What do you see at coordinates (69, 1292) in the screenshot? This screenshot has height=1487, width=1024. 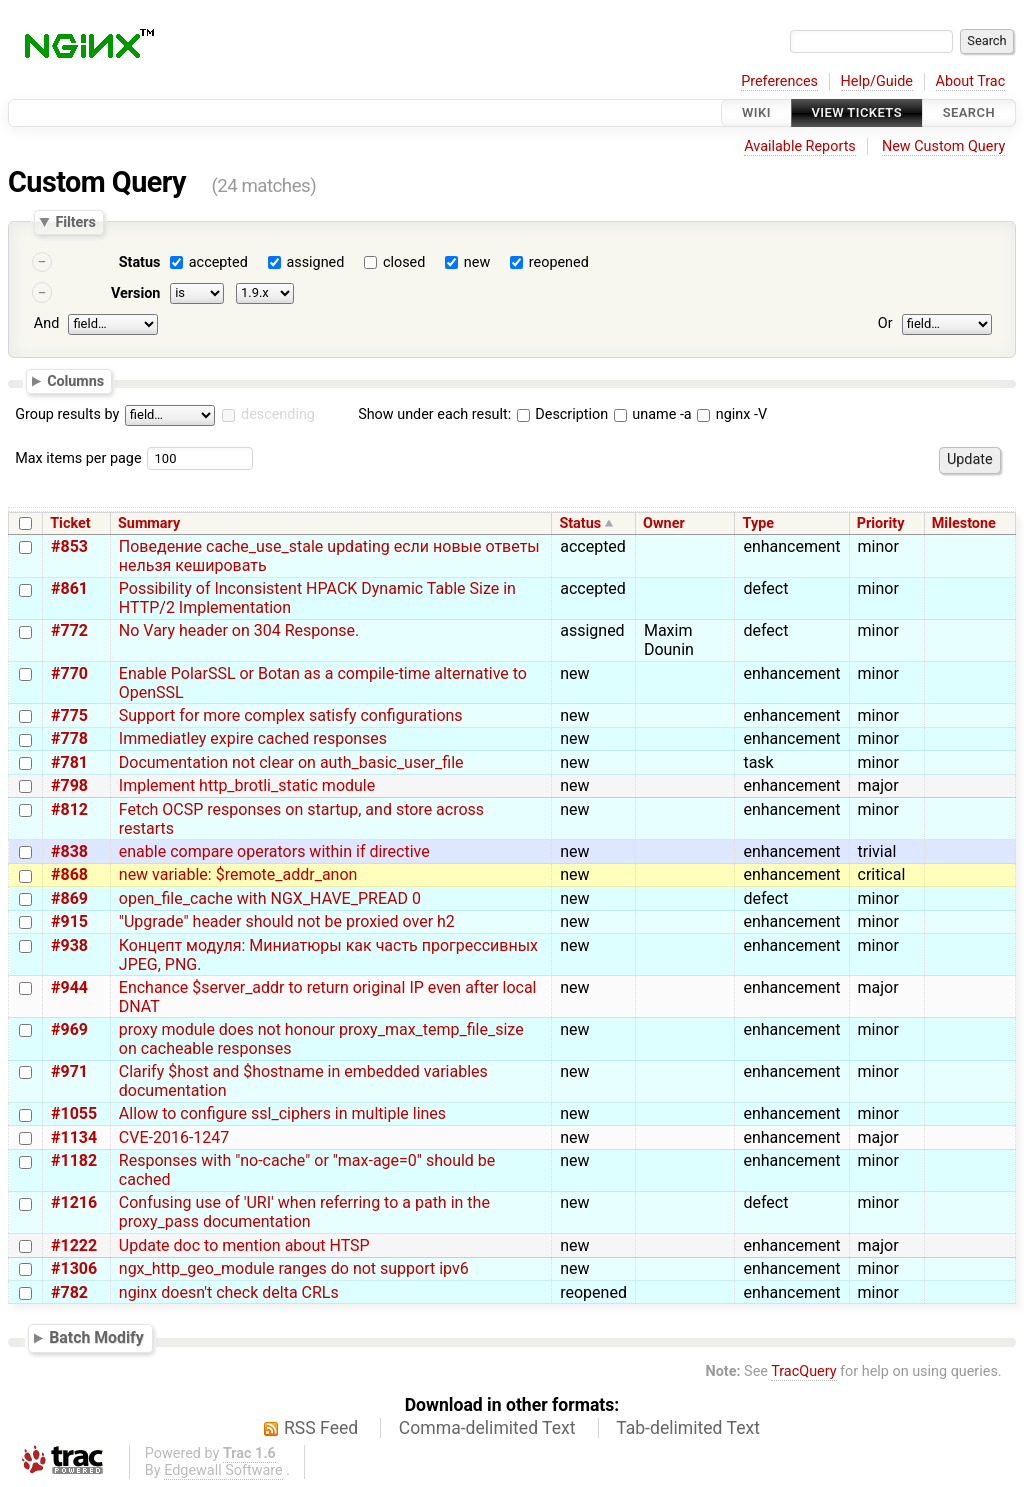 I see `#782` at bounding box center [69, 1292].